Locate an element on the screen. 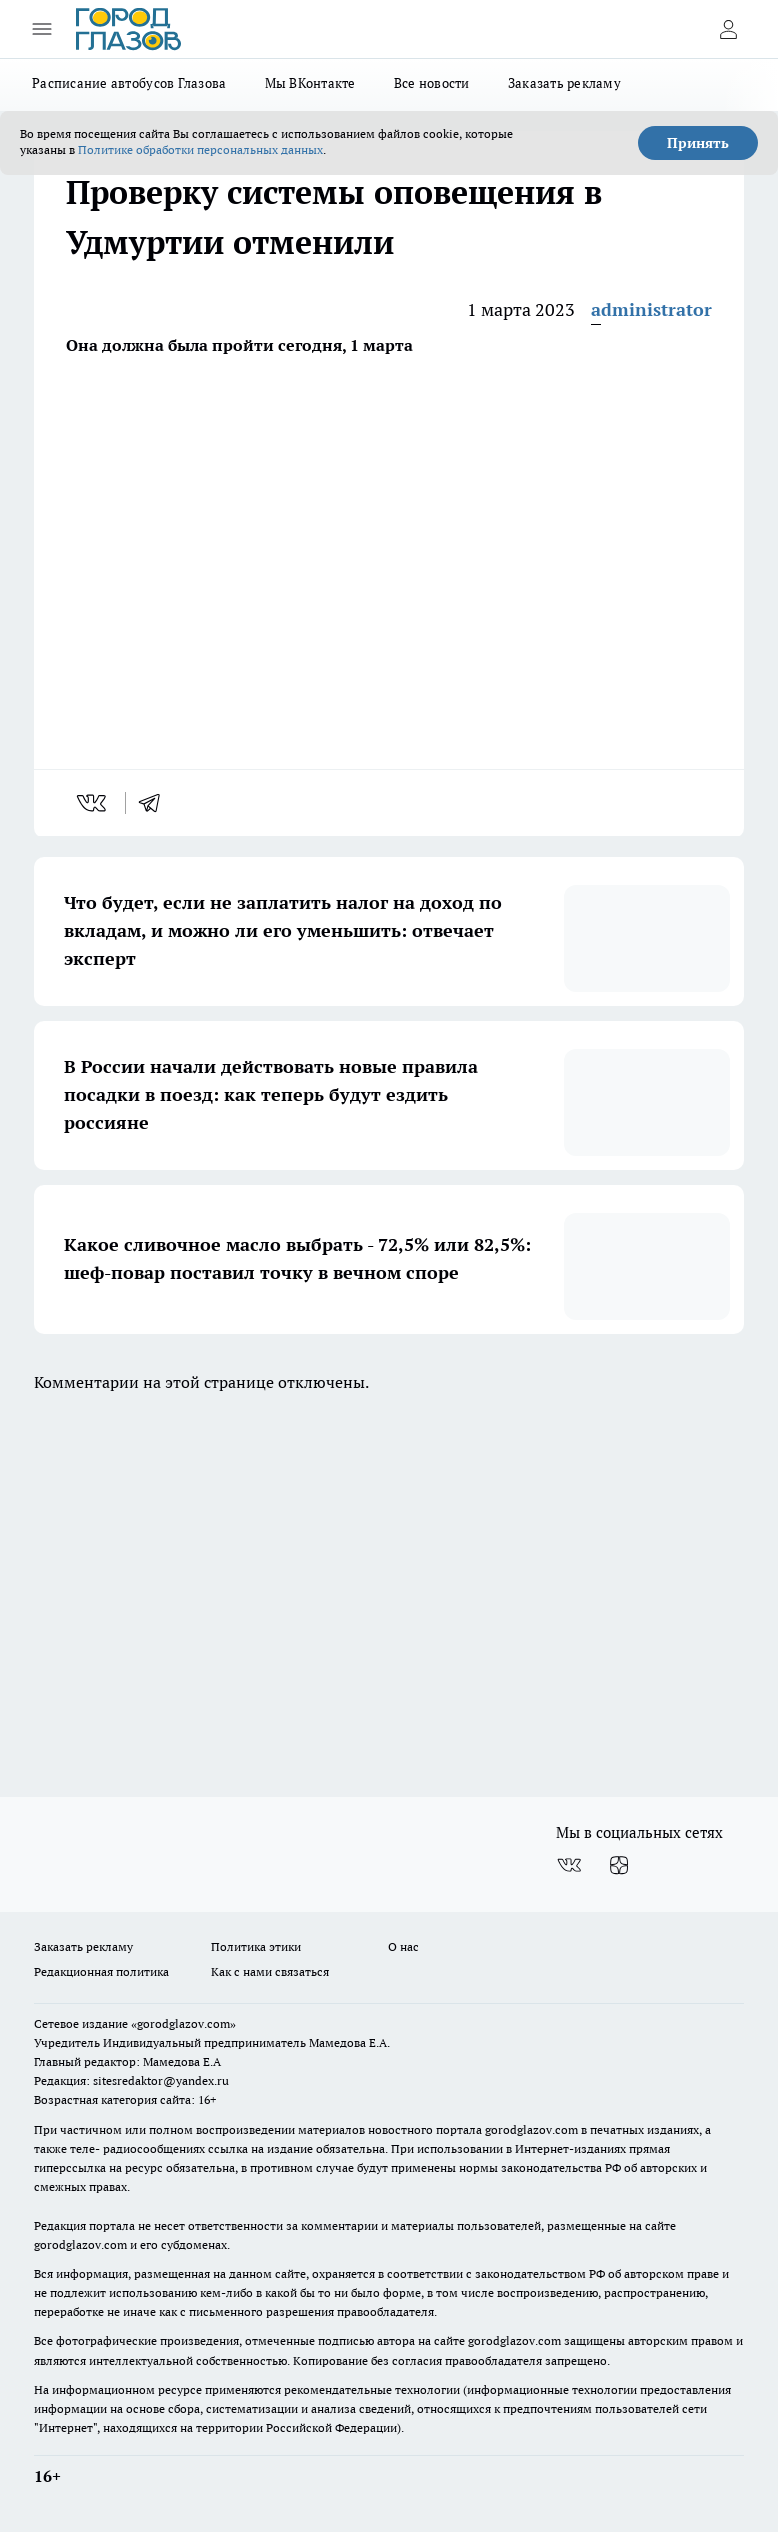  [Войти на сайт] is located at coordinates (728, 29).